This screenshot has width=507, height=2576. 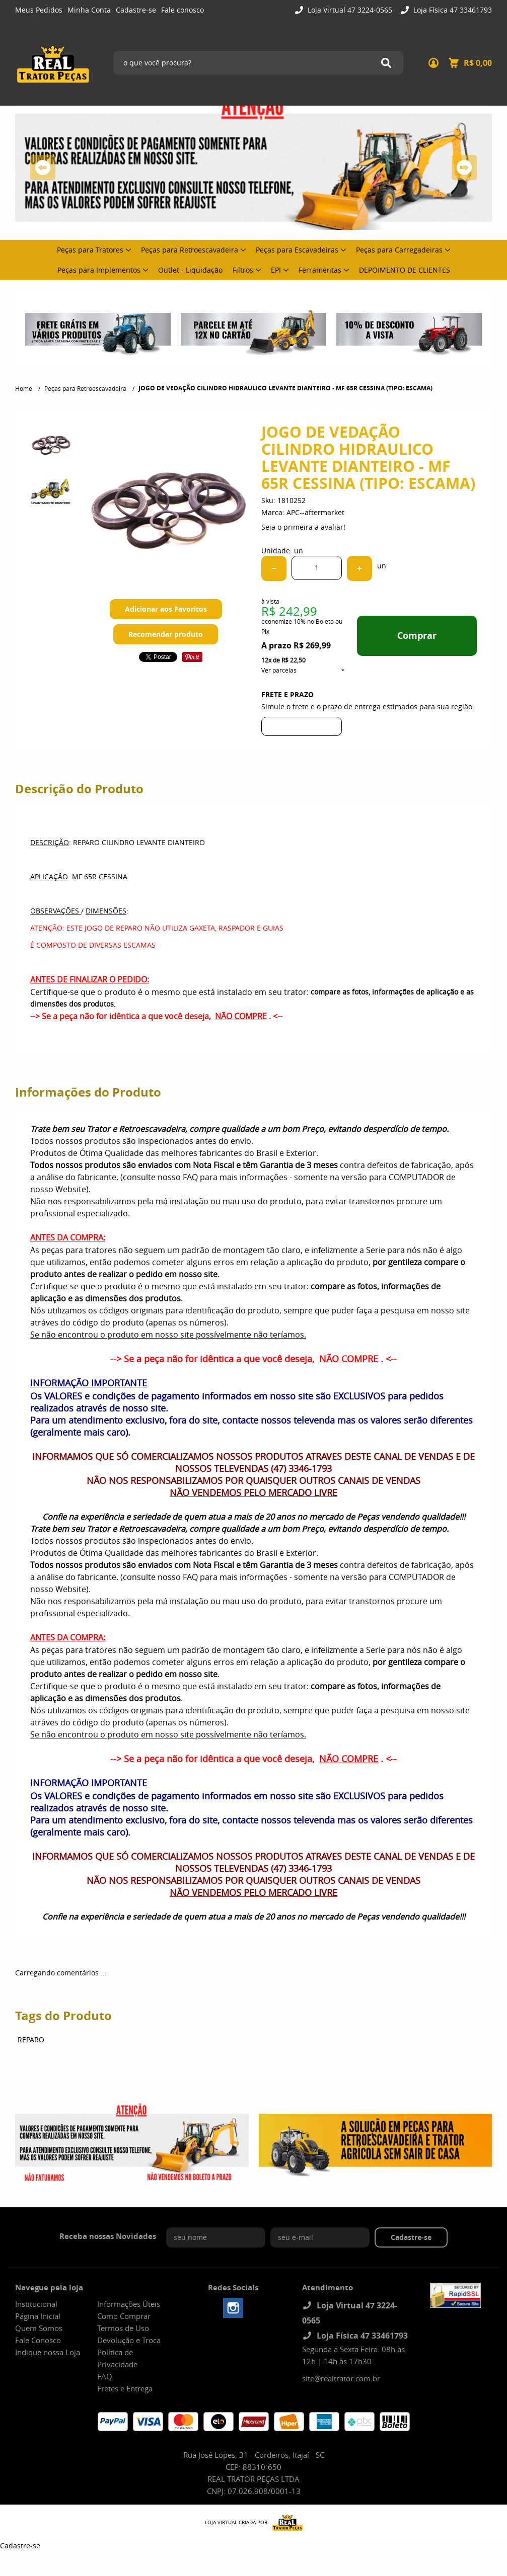 What do you see at coordinates (297, 250) in the screenshot?
I see `Peças para Escavadeiras` at bounding box center [297, 250].